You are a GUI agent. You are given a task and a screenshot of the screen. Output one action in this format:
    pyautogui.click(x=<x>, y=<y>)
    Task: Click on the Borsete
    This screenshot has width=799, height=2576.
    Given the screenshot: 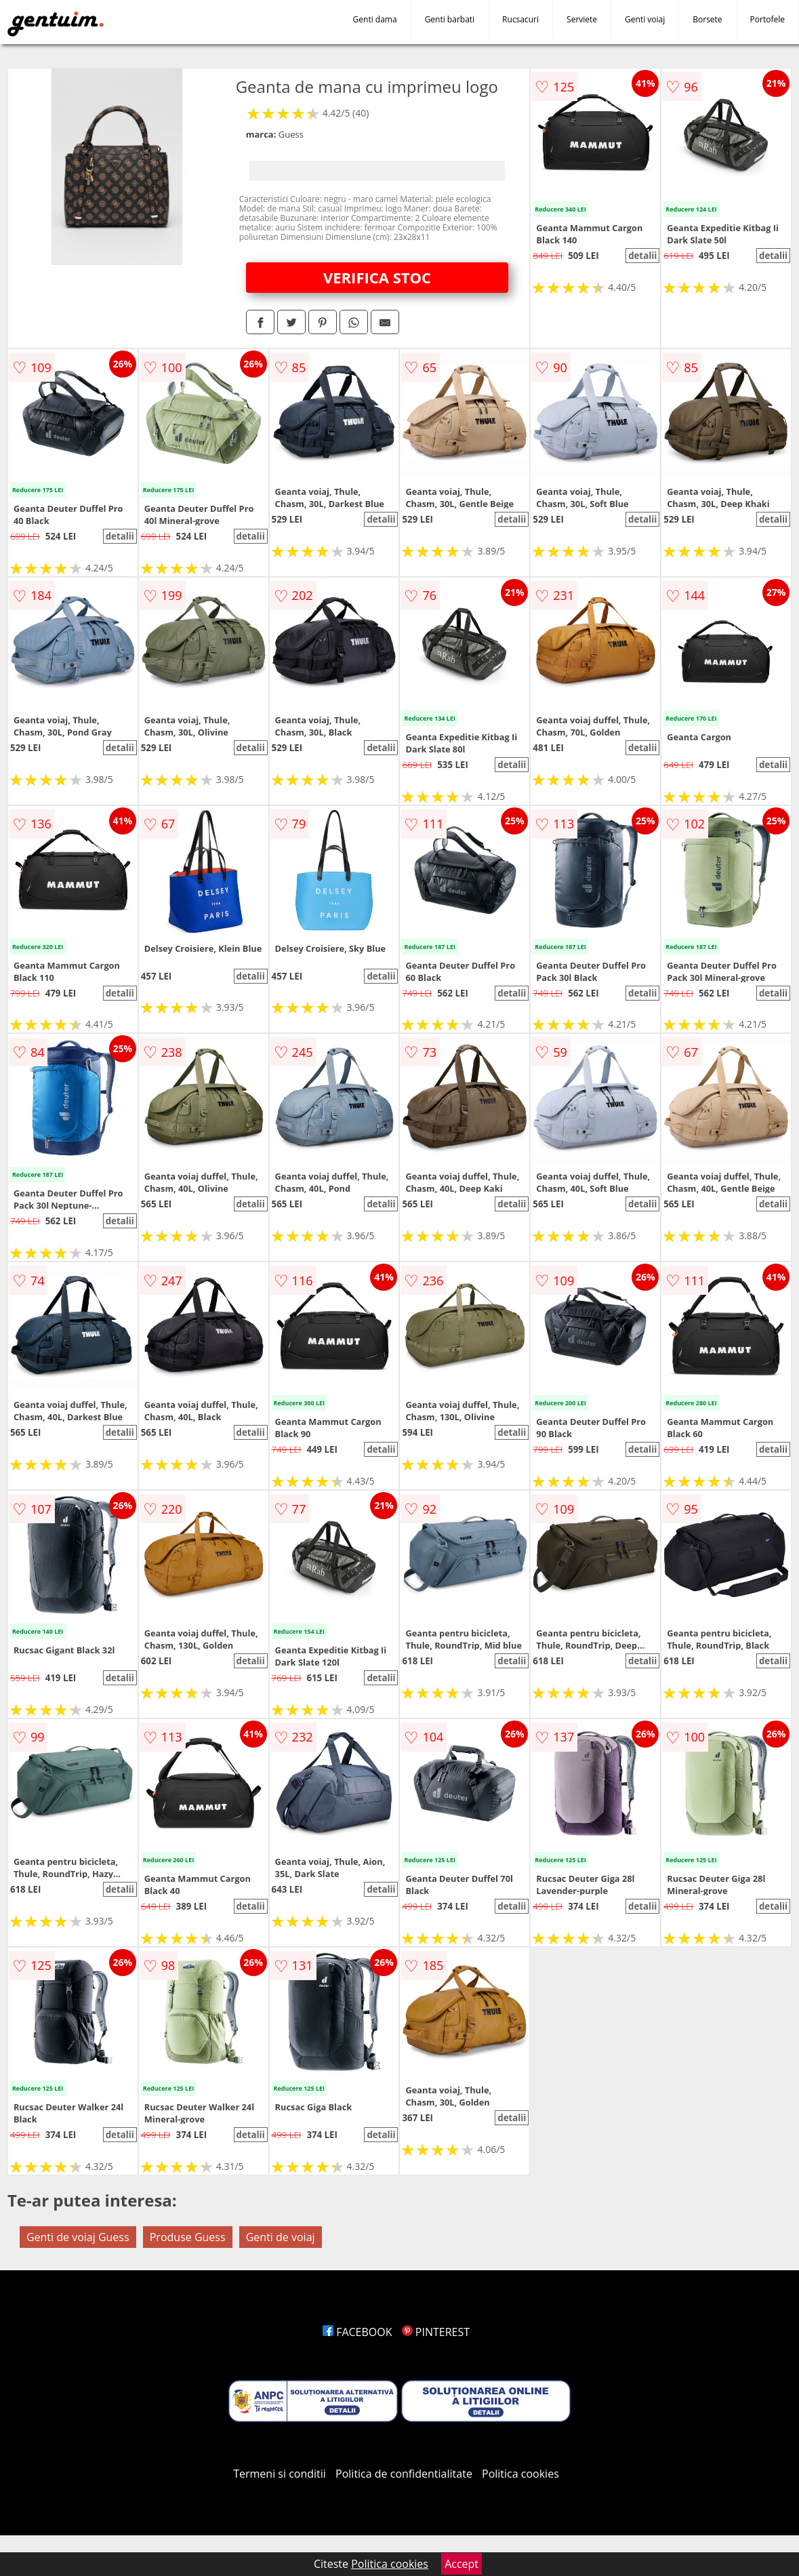 What is the action you would take?
    pyautogui.click(x=707, y=19)
    